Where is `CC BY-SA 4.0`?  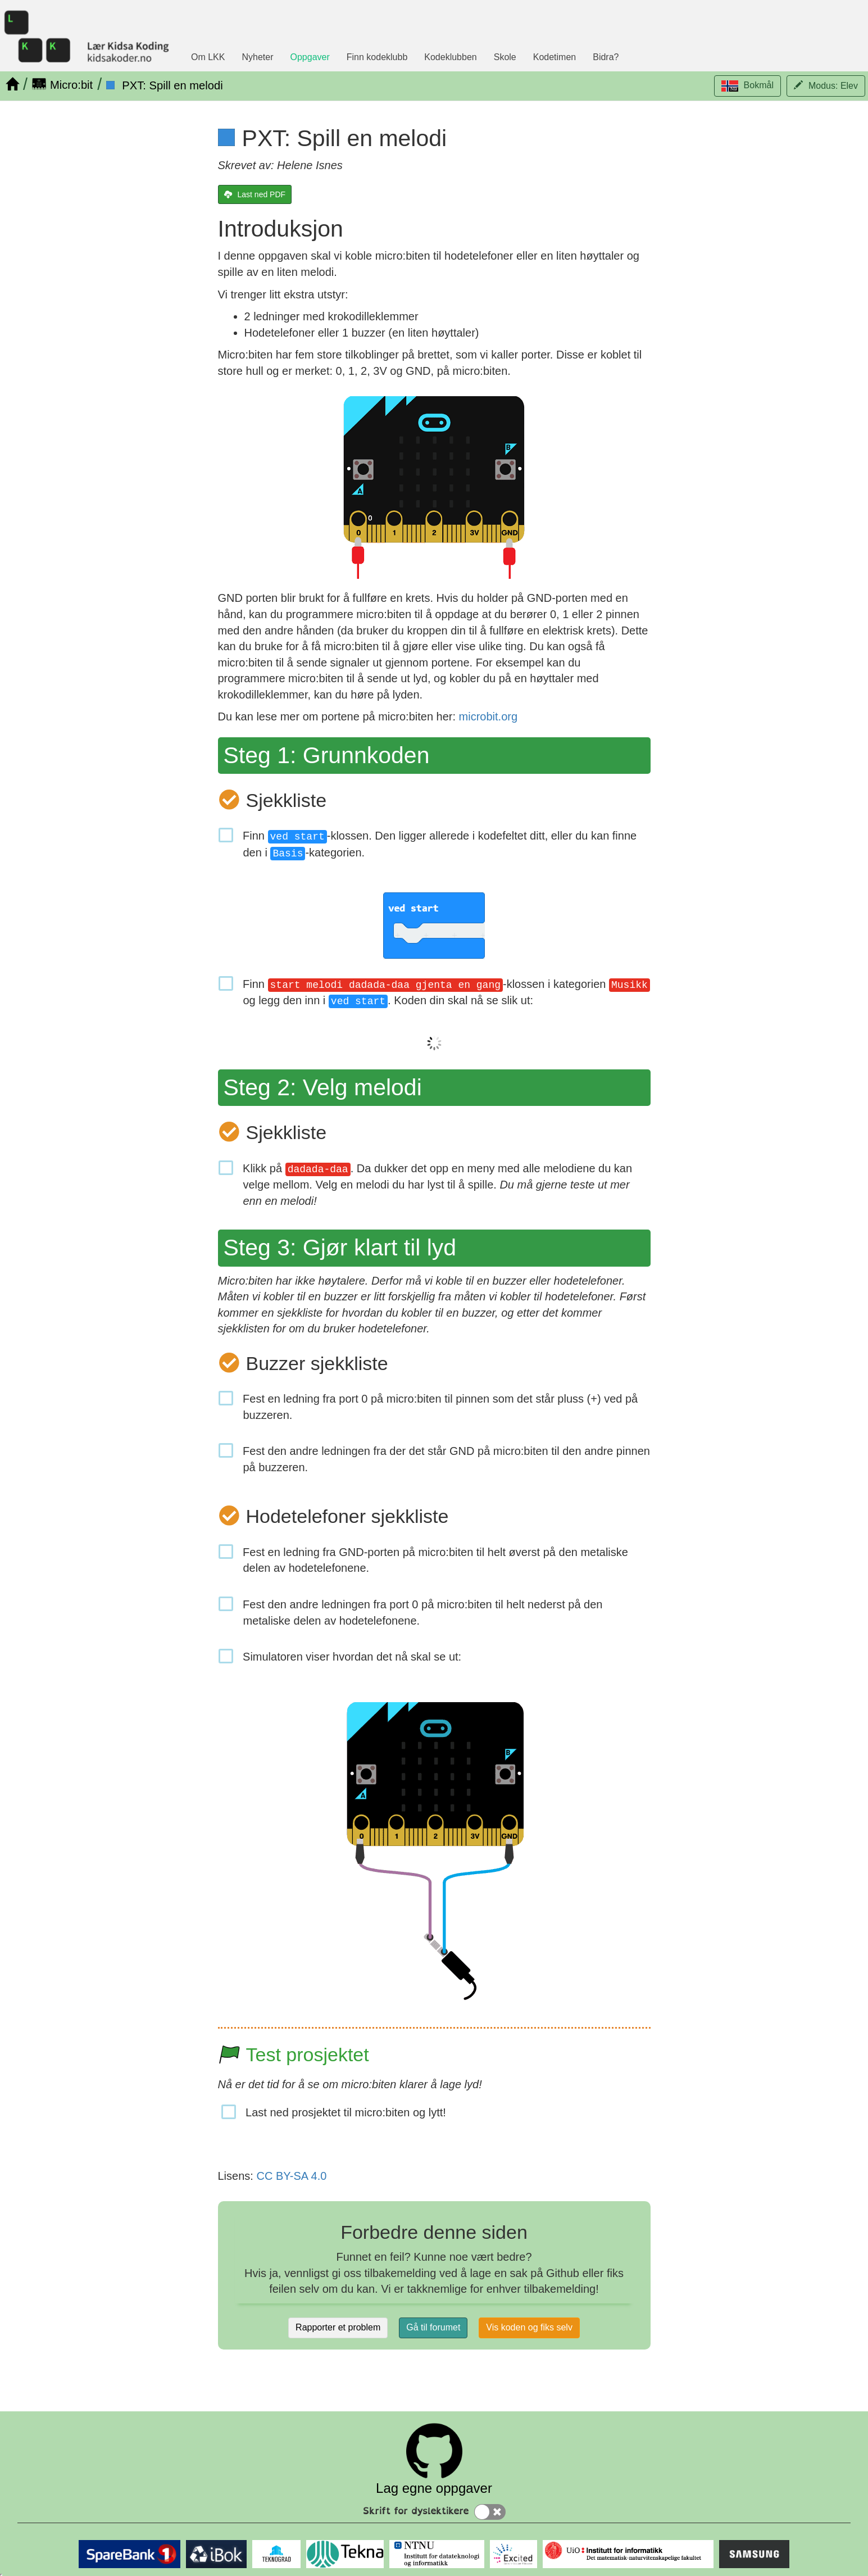
CC BY-SA 4.0 is located at coordinates (291, 2176).